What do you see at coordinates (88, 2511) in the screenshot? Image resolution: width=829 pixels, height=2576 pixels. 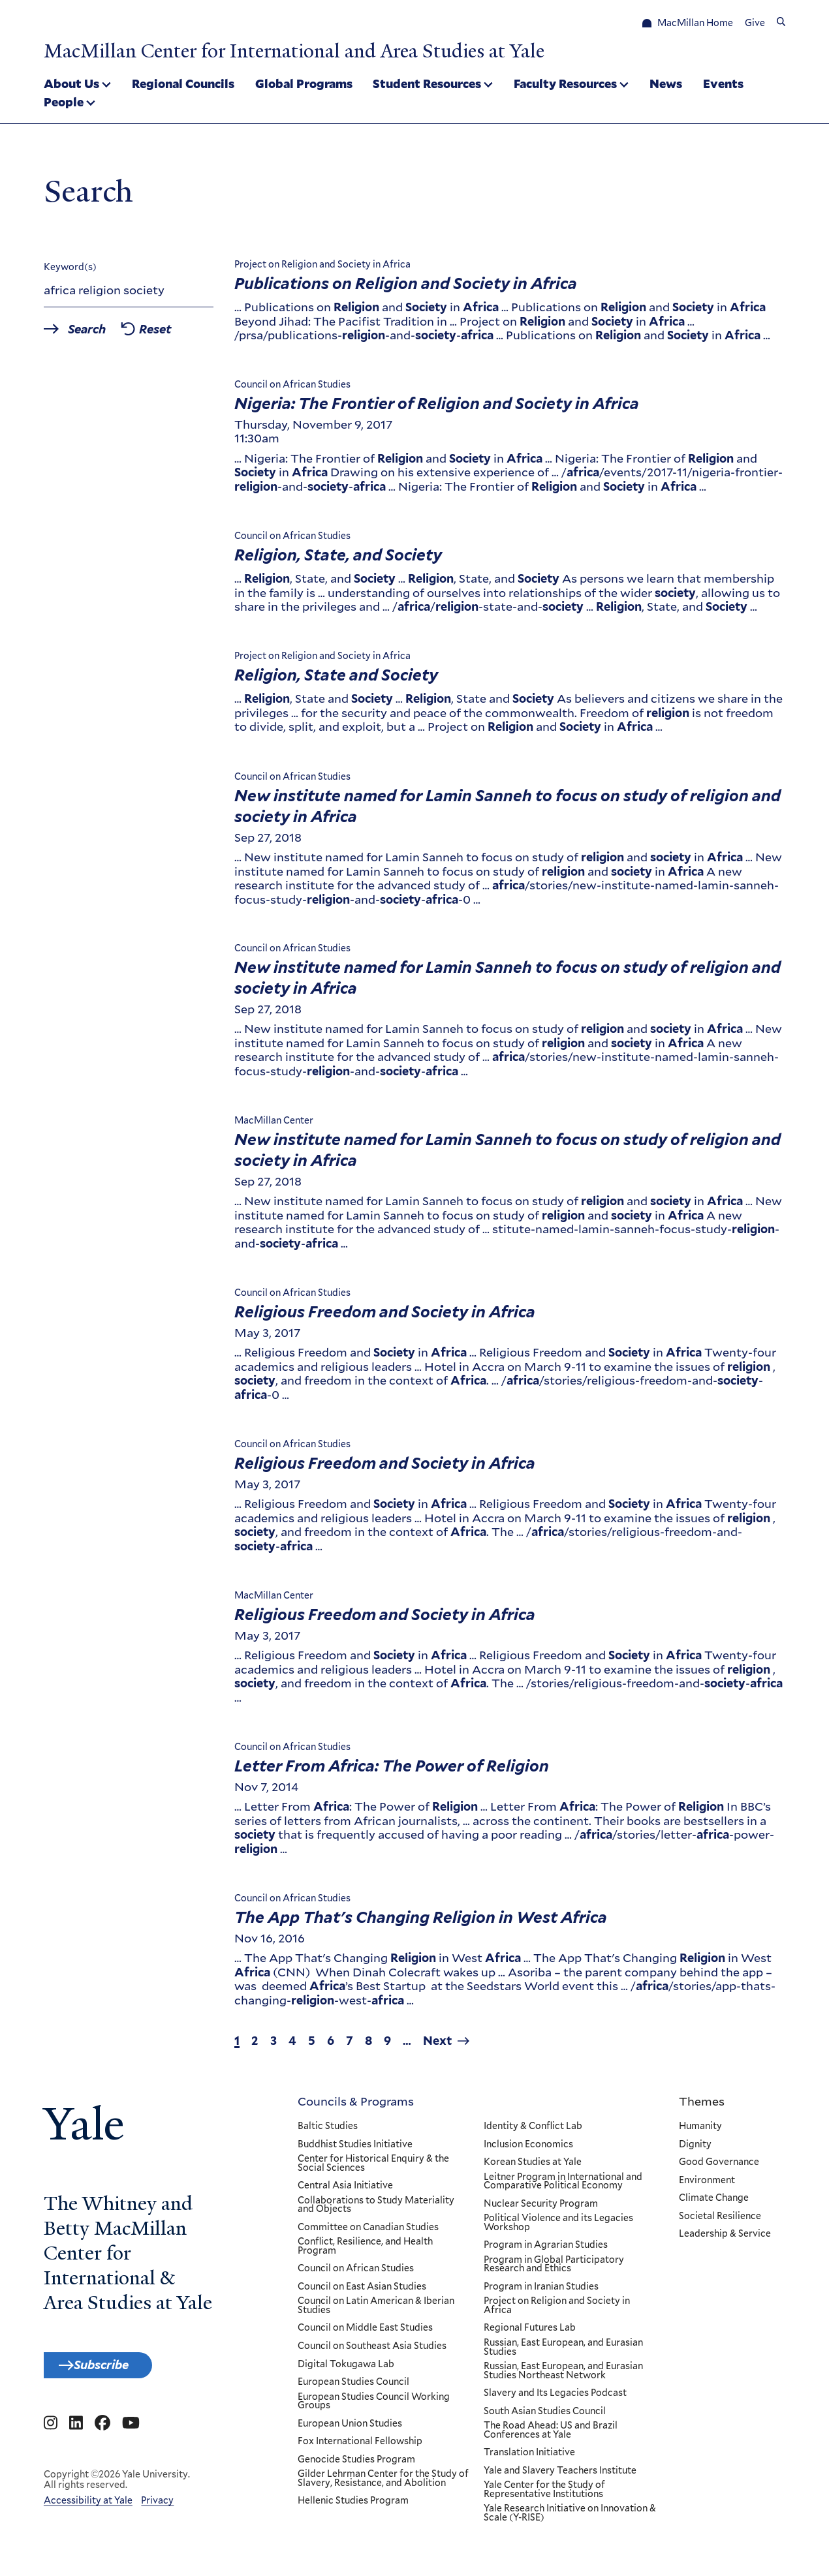 I see `Accessibility at Yale` at bounding box center [88, 2511].